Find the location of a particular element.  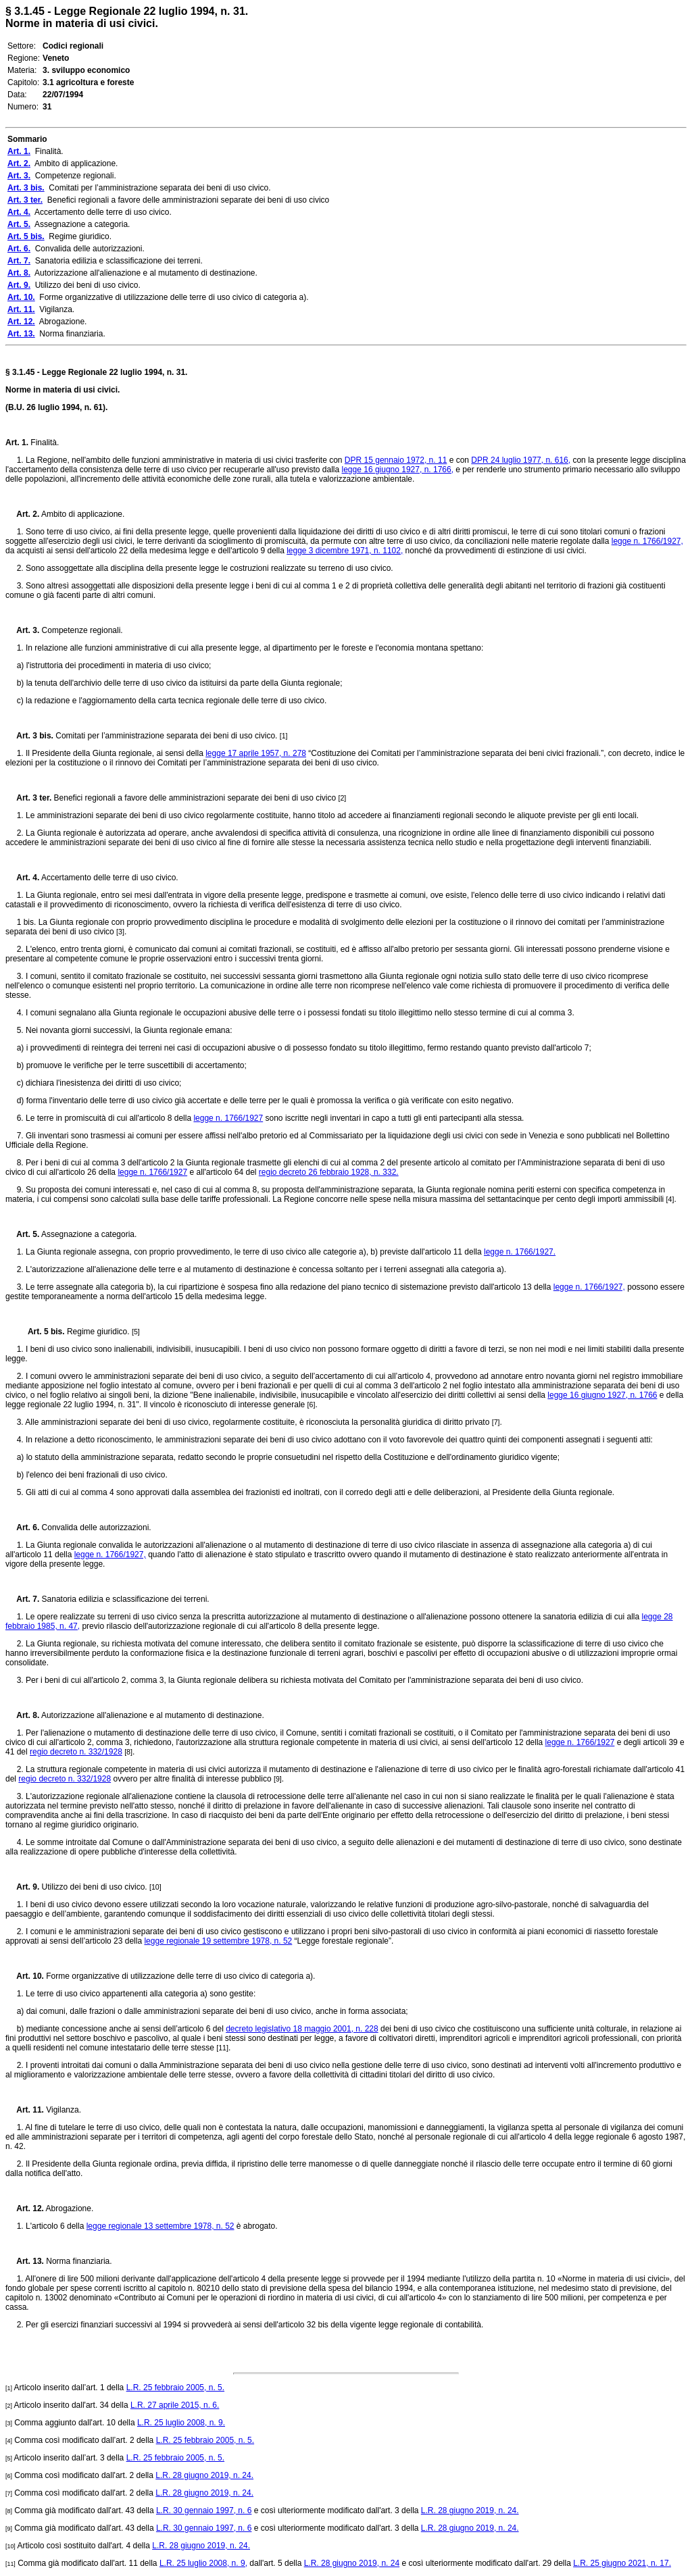

Art. 10. is located at coordinates (24, 1976).